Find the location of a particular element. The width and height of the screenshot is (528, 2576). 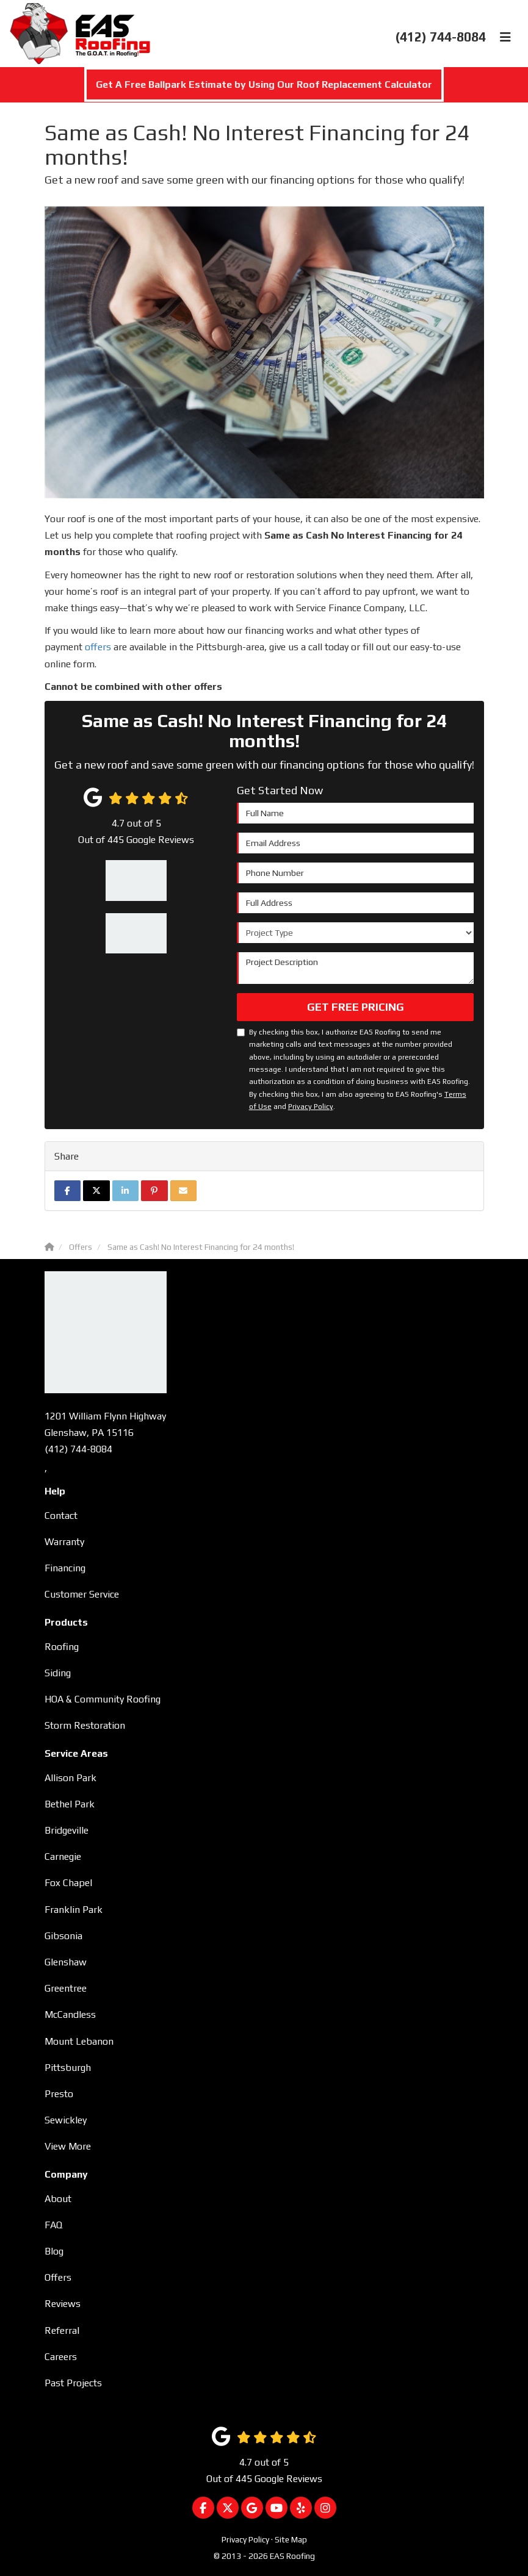

offers is located at coordinates (98, 647).